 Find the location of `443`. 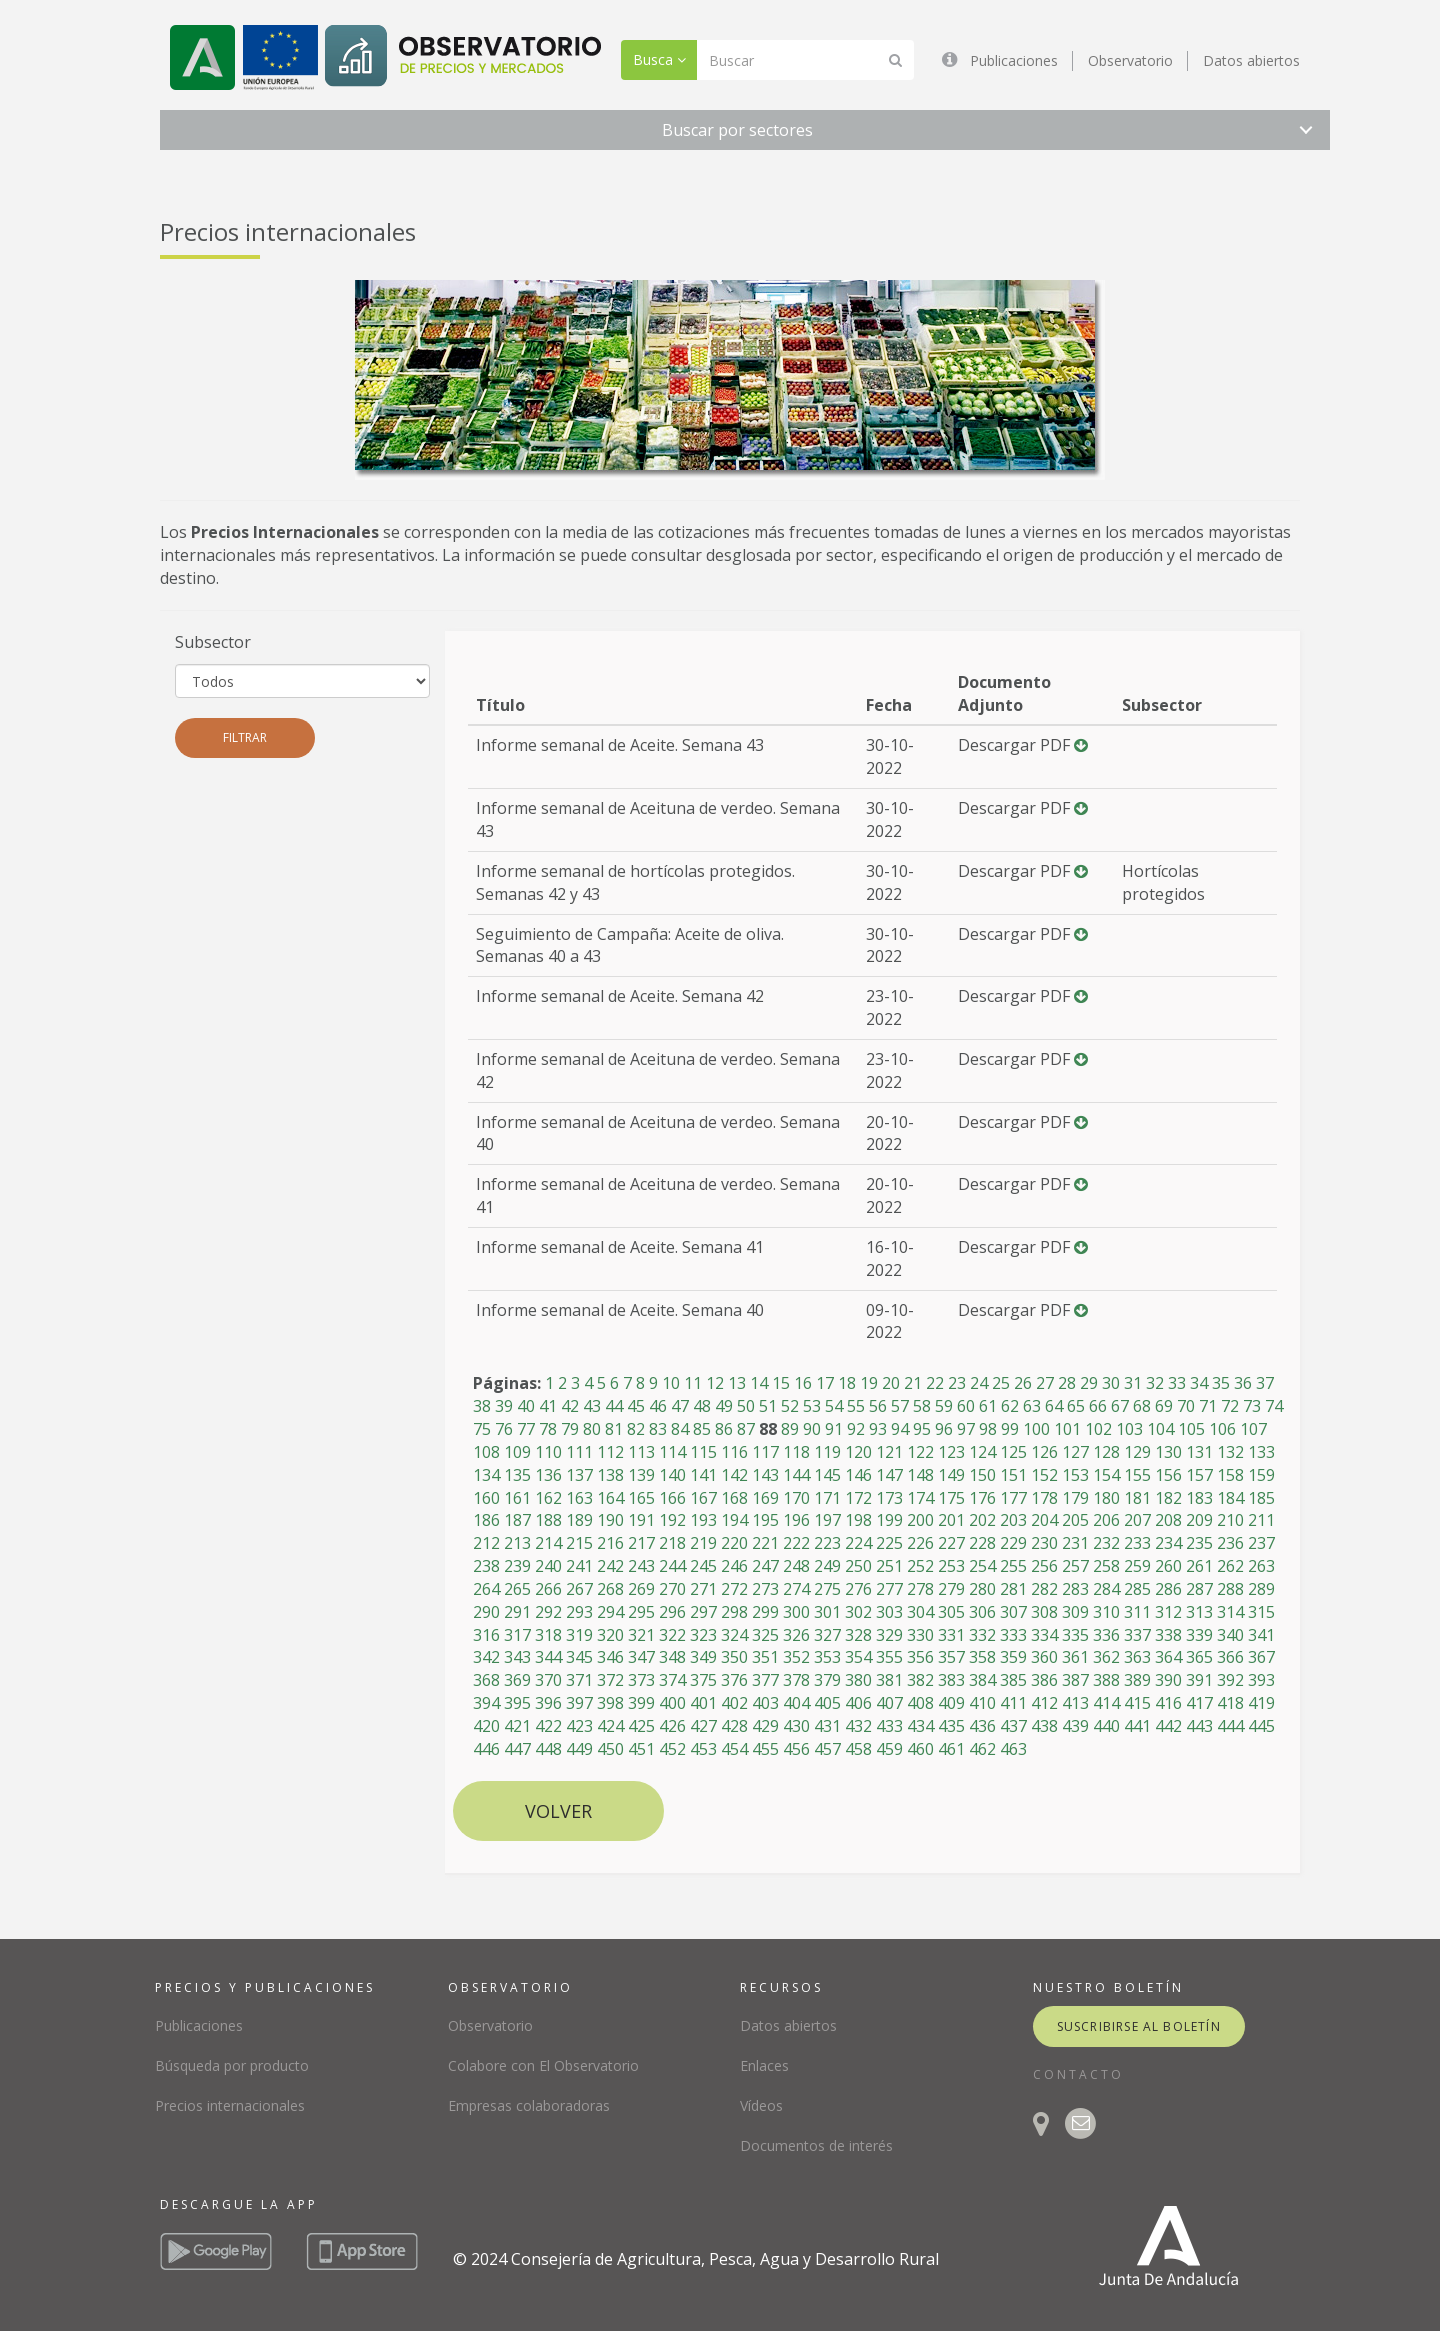

443 is located at coordinates (1199, 1726).